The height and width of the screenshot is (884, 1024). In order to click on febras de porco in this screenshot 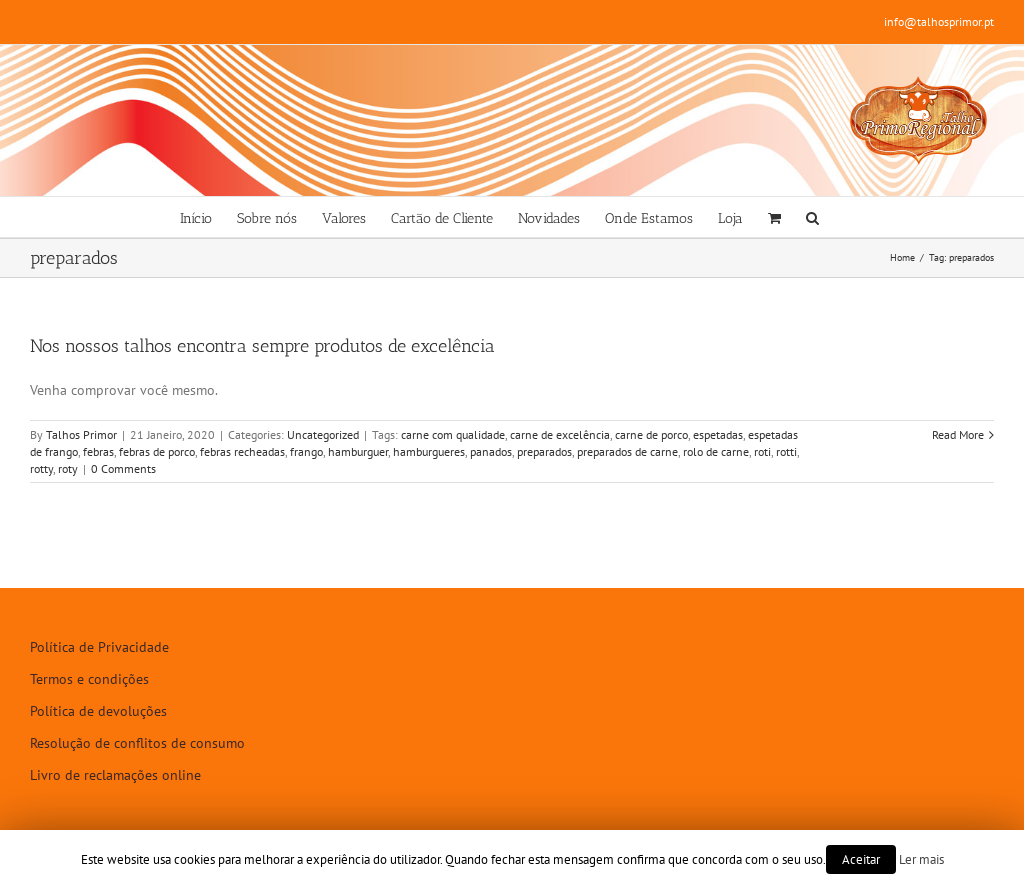, I will do `click(157, 451)`.